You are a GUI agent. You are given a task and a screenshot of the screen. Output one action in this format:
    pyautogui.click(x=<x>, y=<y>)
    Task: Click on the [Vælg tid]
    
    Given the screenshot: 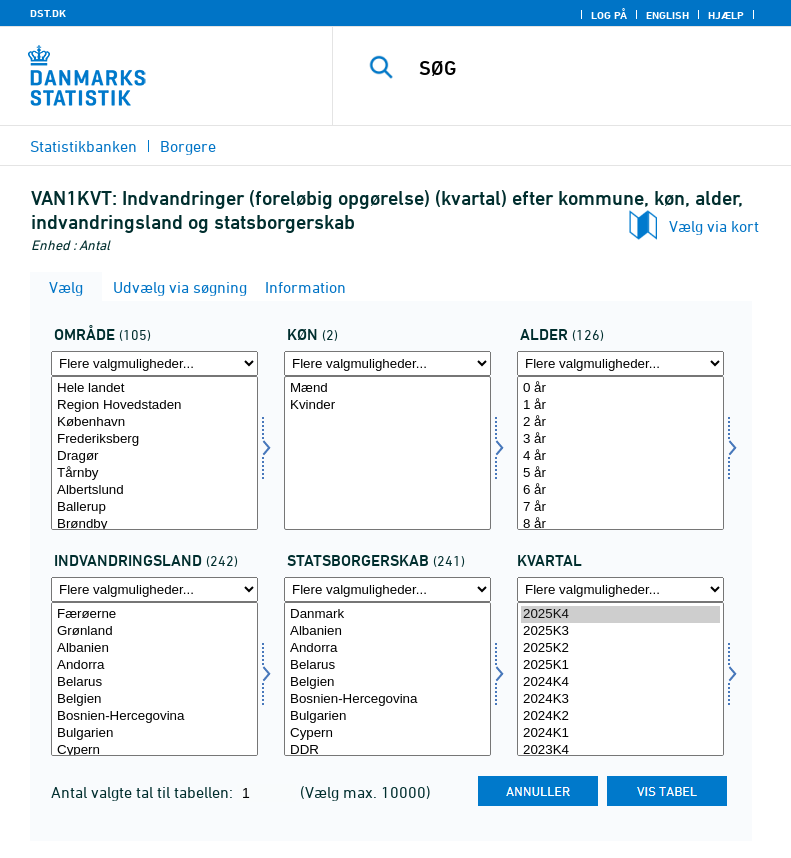 What is the action you would take?
    pyautogui.click(x=620, y=679)
    